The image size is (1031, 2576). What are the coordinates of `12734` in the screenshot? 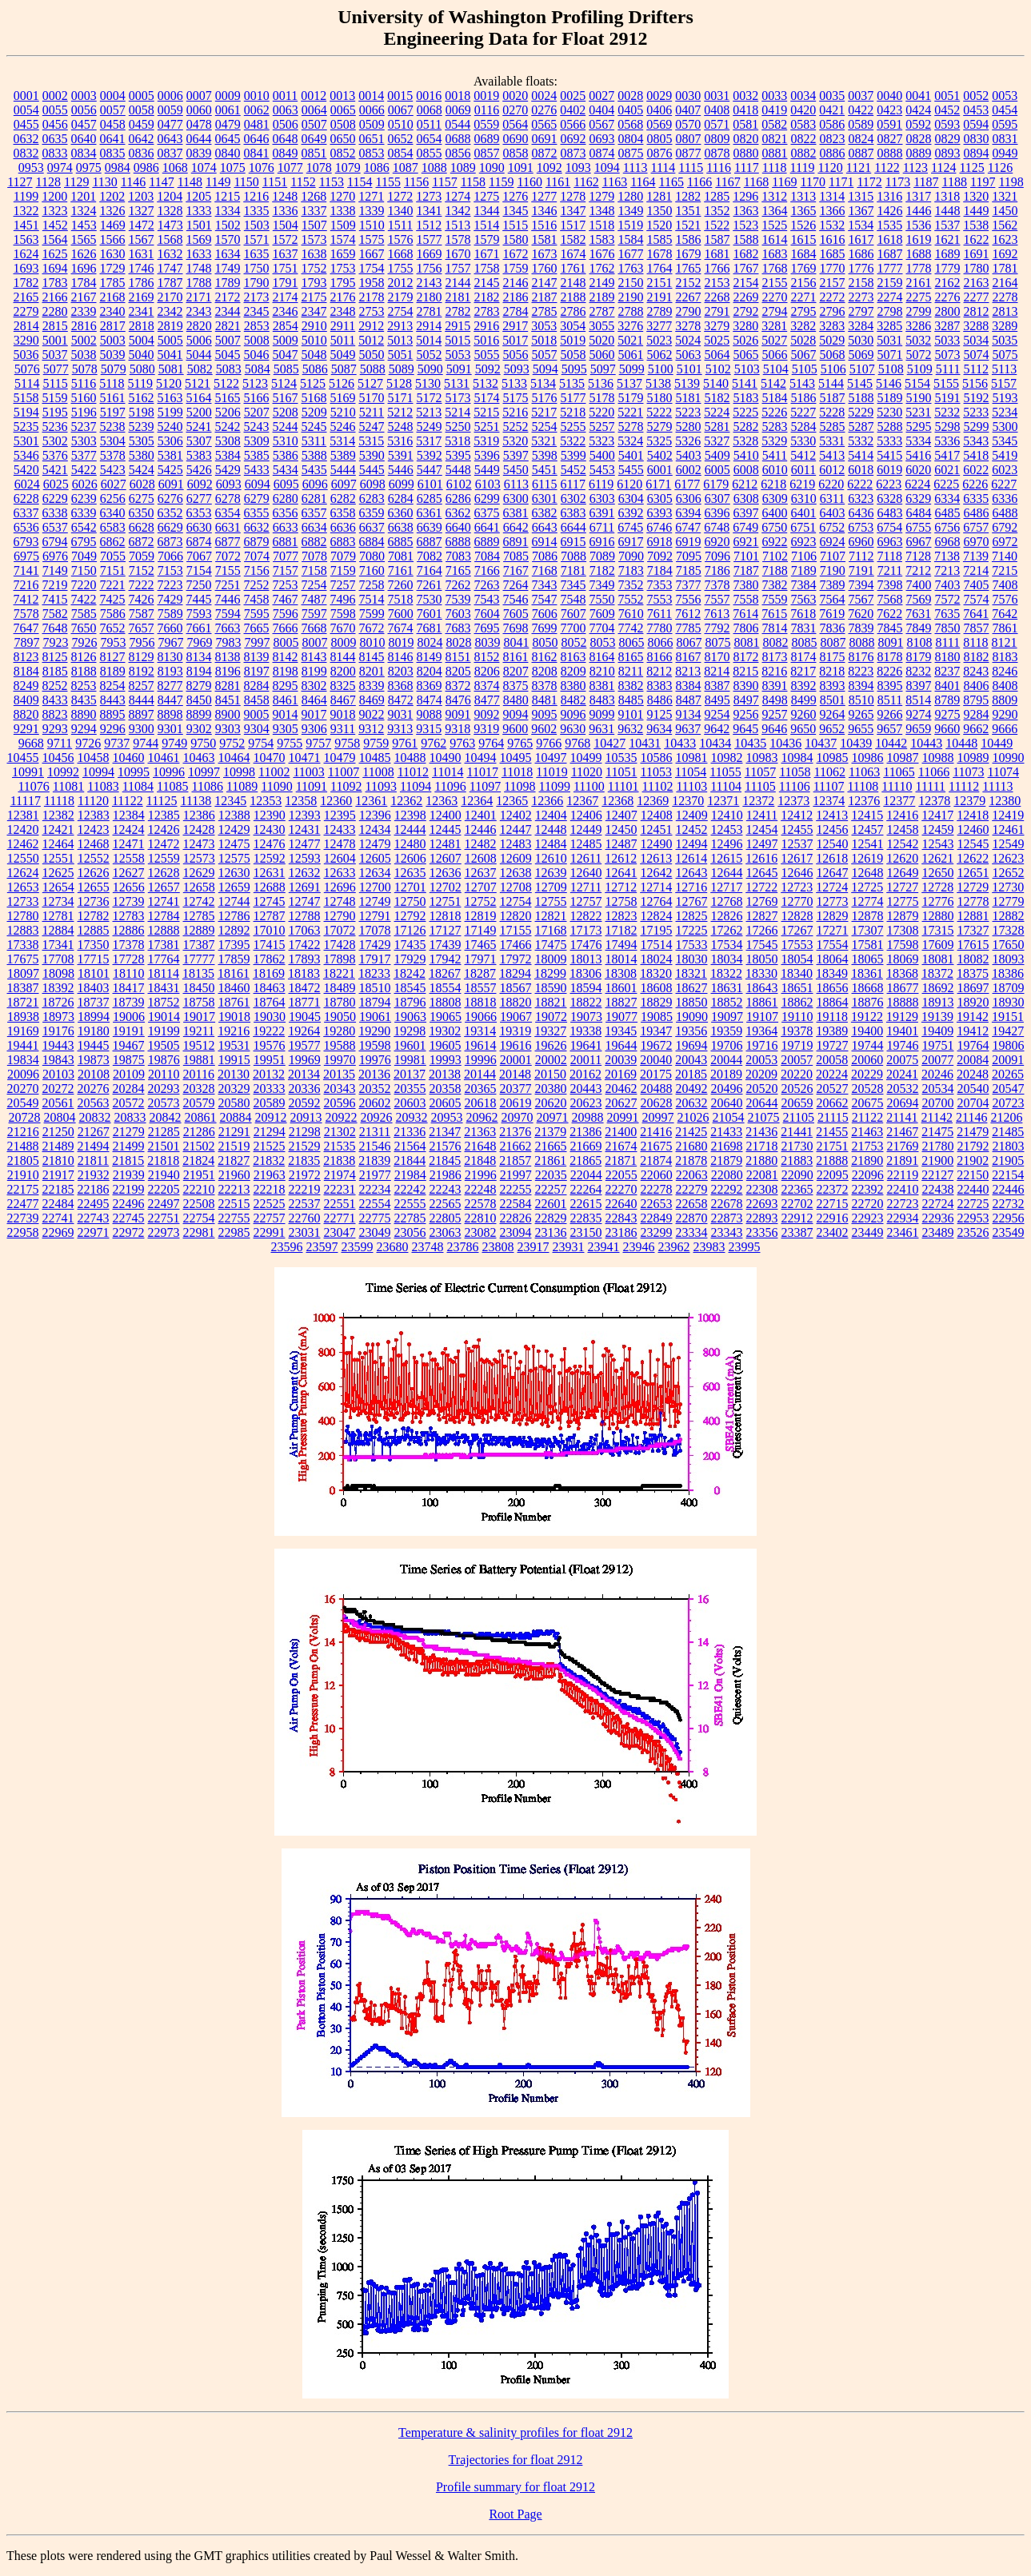 It's located at (58, 901).